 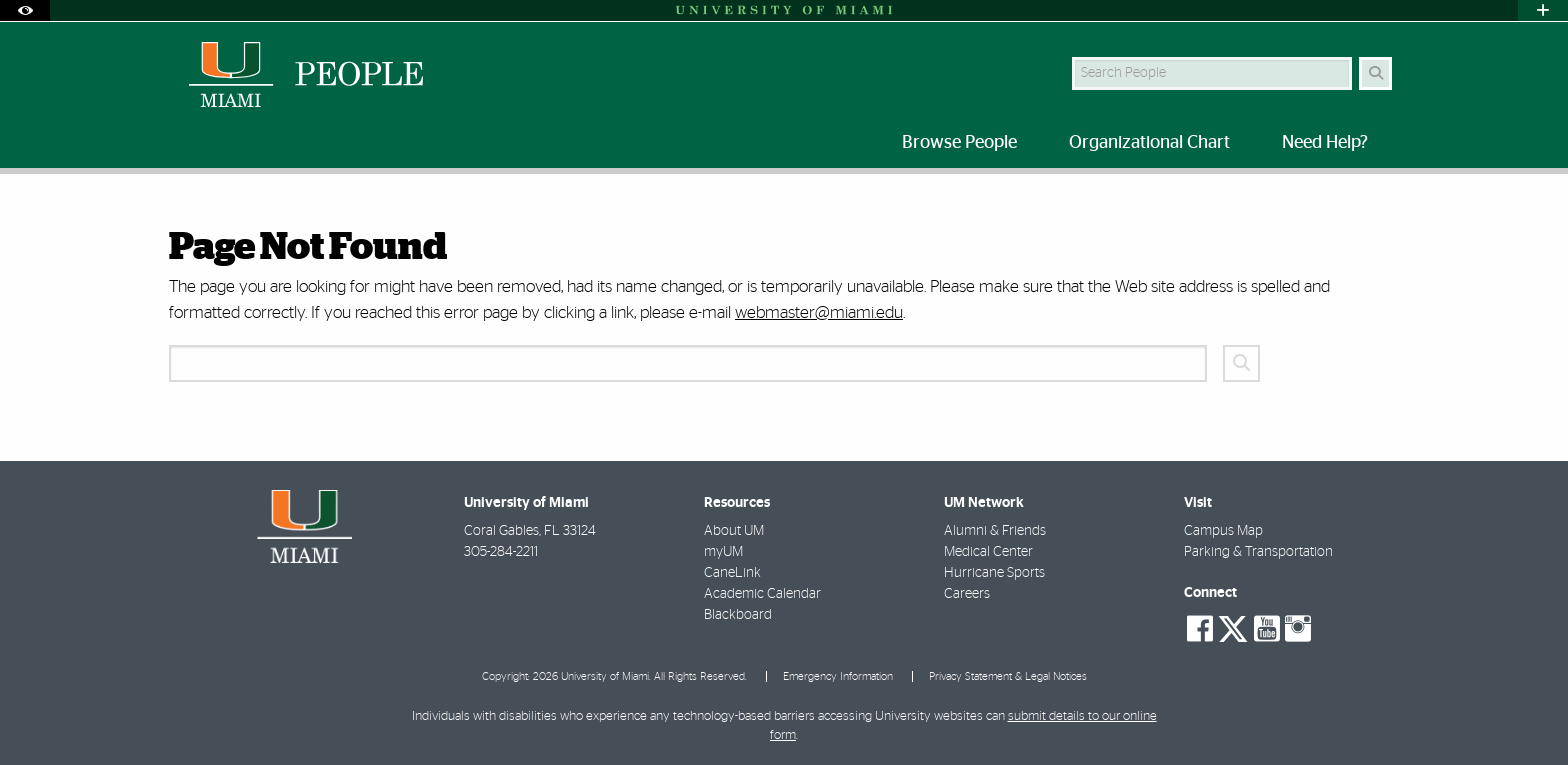 What do you see at coordinates (723, 552) in the screenshot?
I see `myUM` at bounding box center [723, 552].